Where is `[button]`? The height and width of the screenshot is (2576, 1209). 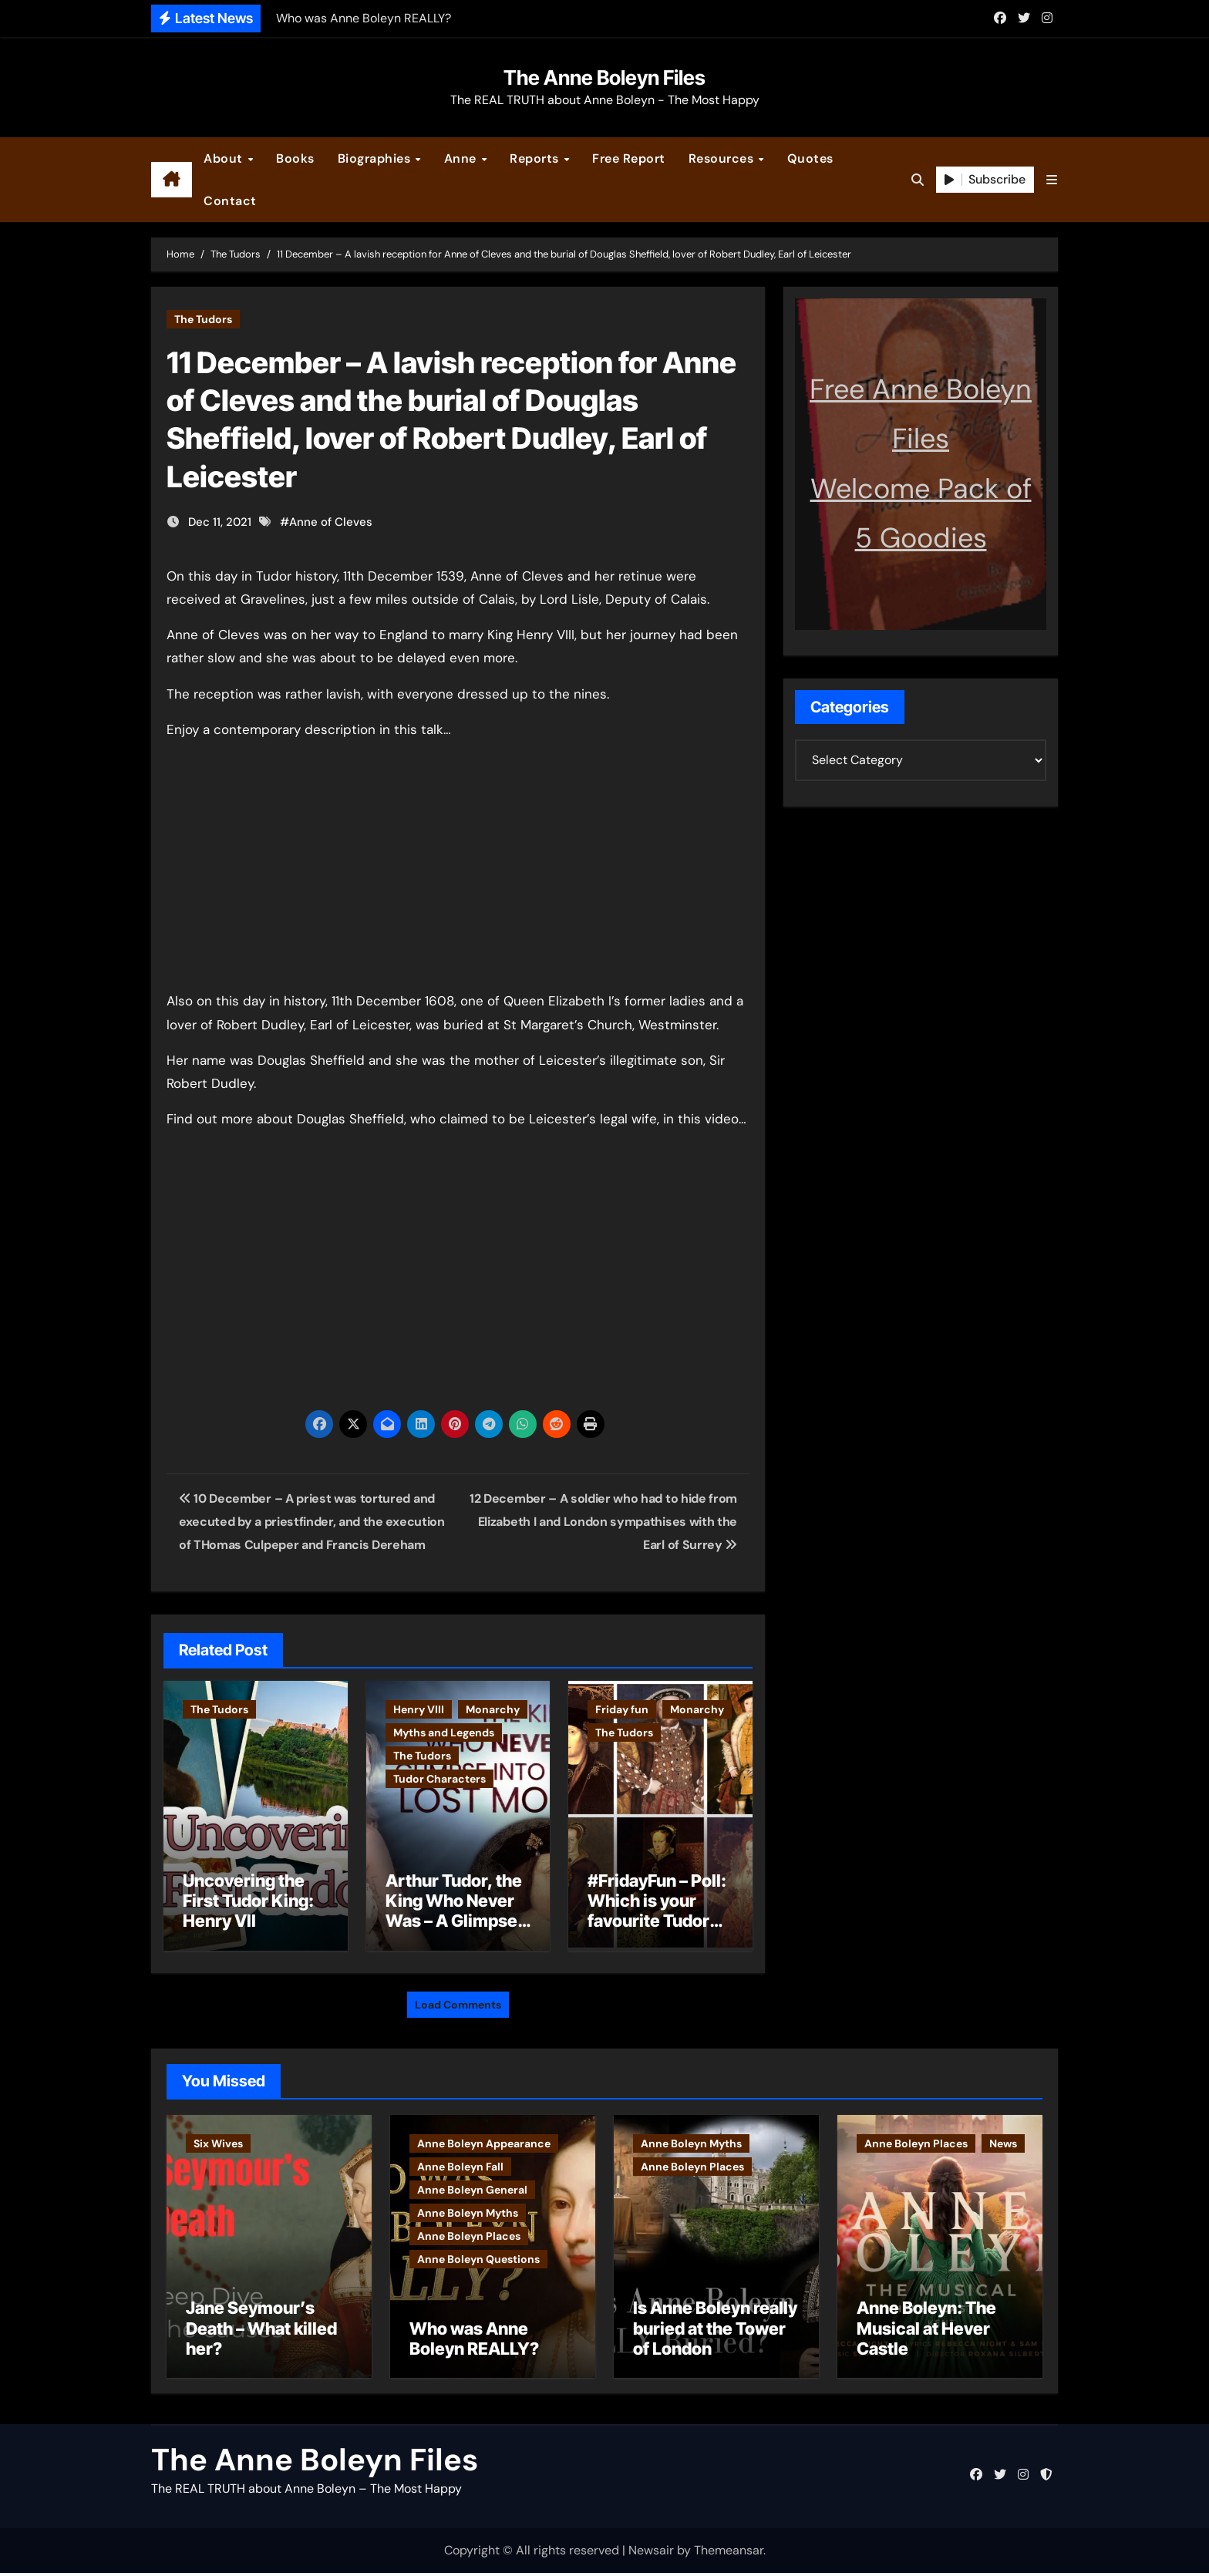 [button] is located at coordinates (1052, 180).